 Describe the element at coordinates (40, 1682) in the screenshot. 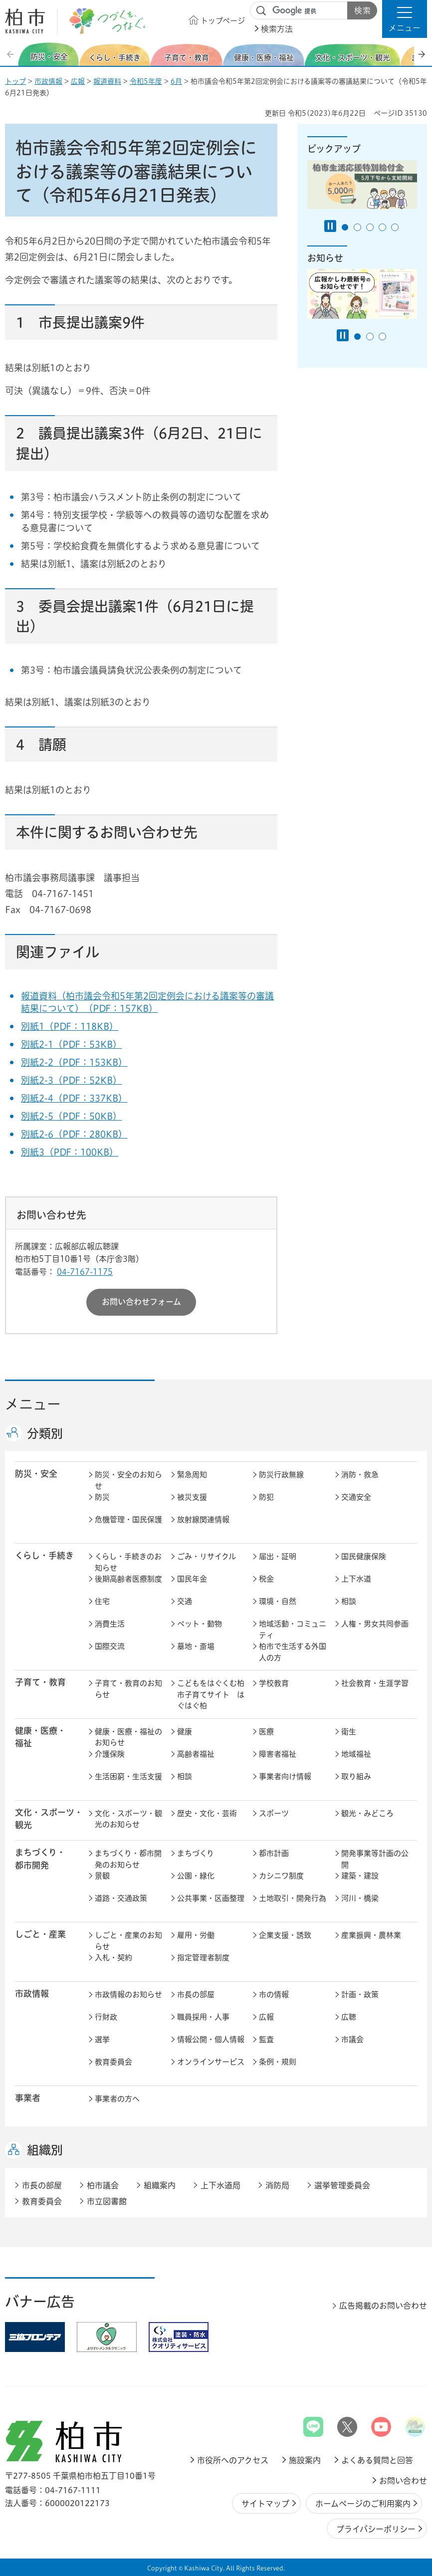

I see `子育て・教育 [button]` at that location.